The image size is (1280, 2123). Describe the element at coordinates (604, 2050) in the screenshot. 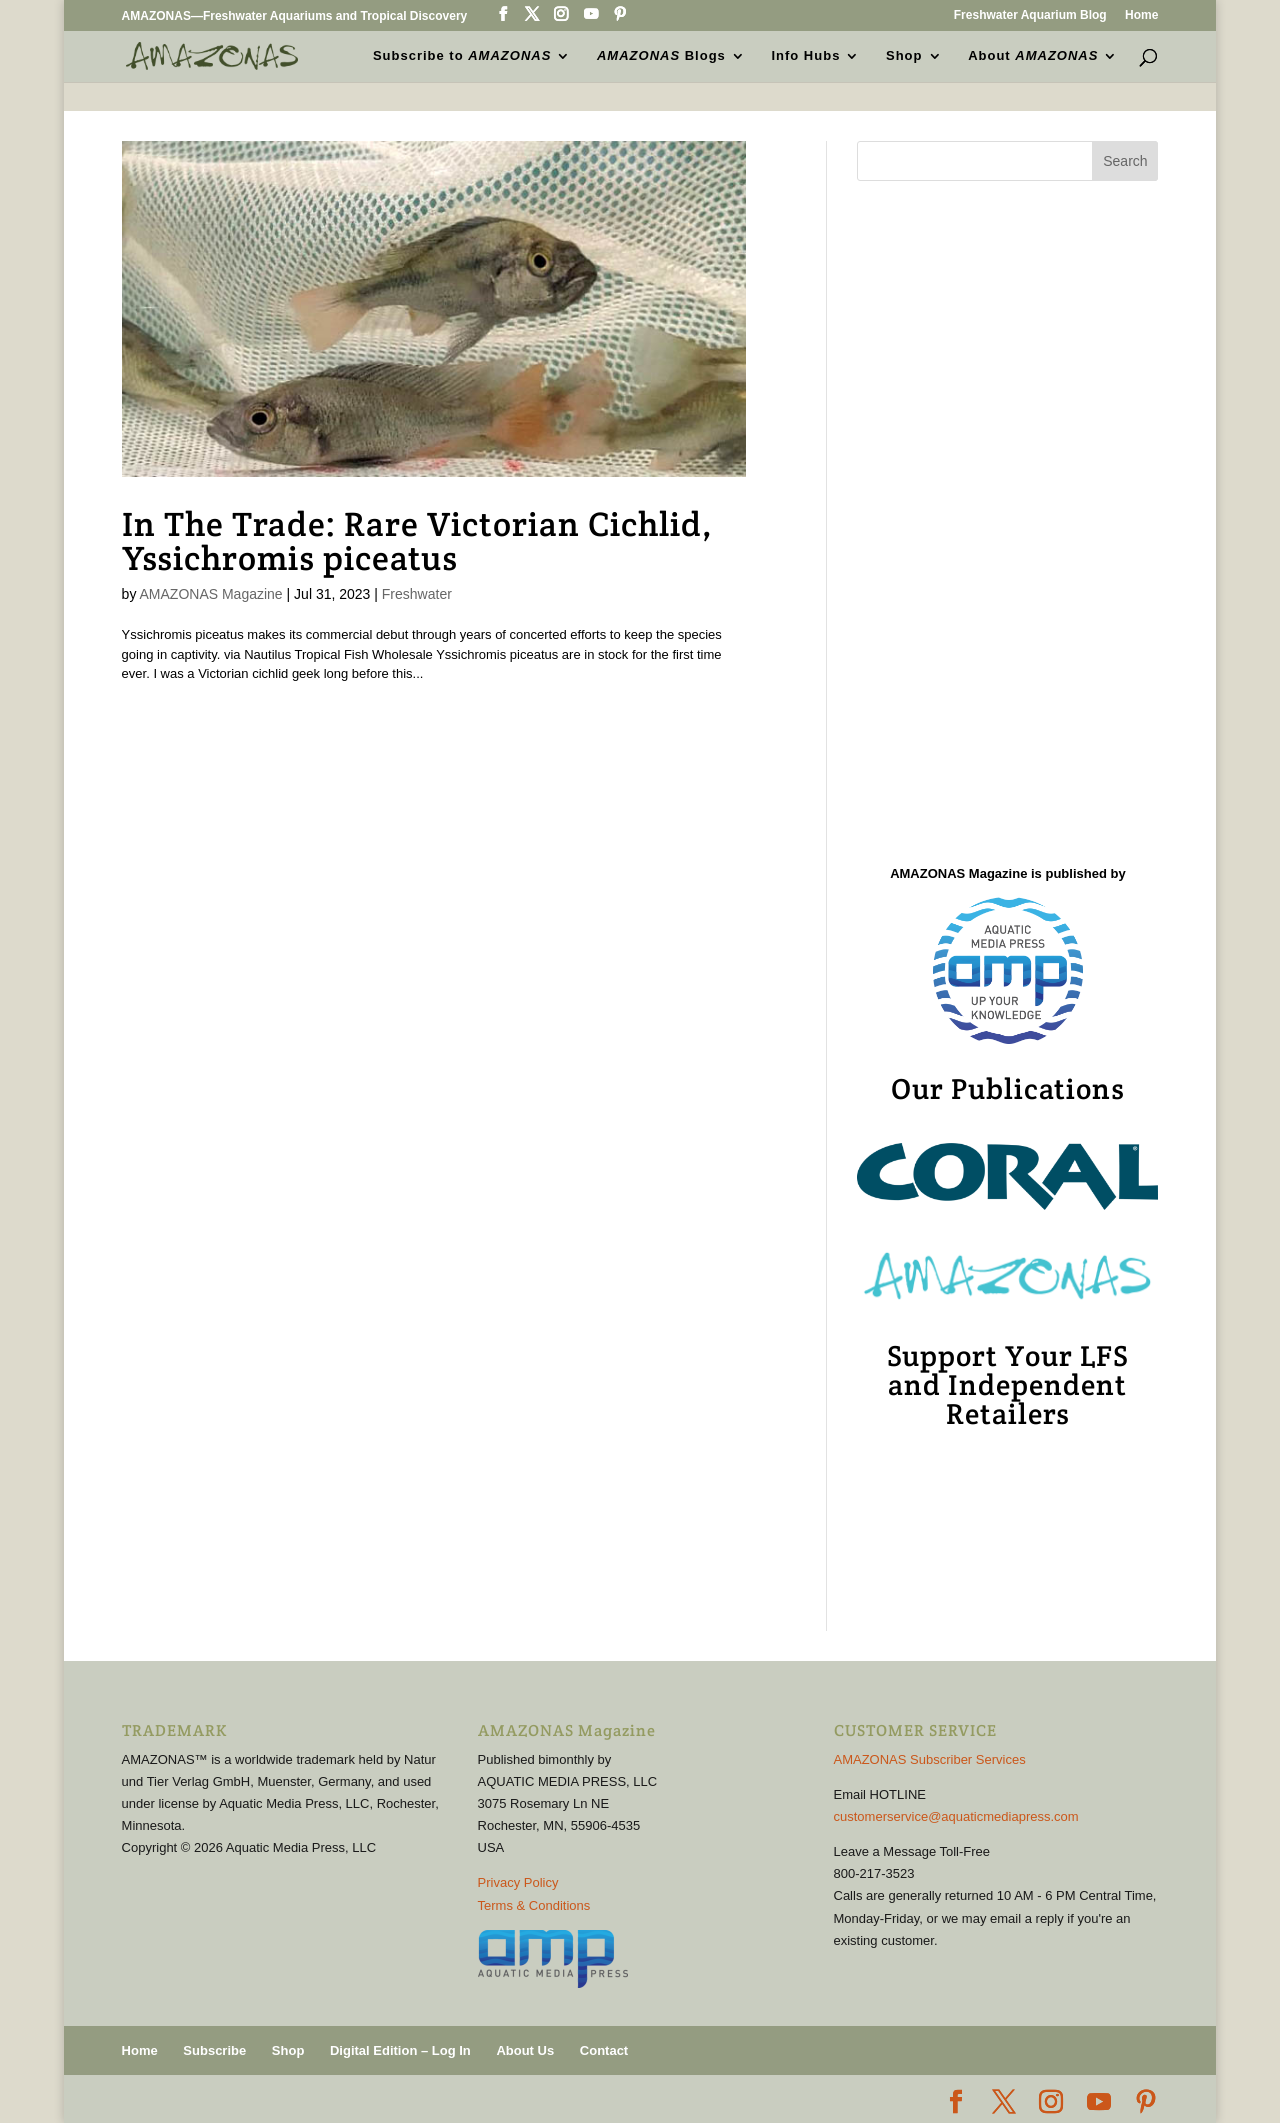

I see `Contact` at that location.